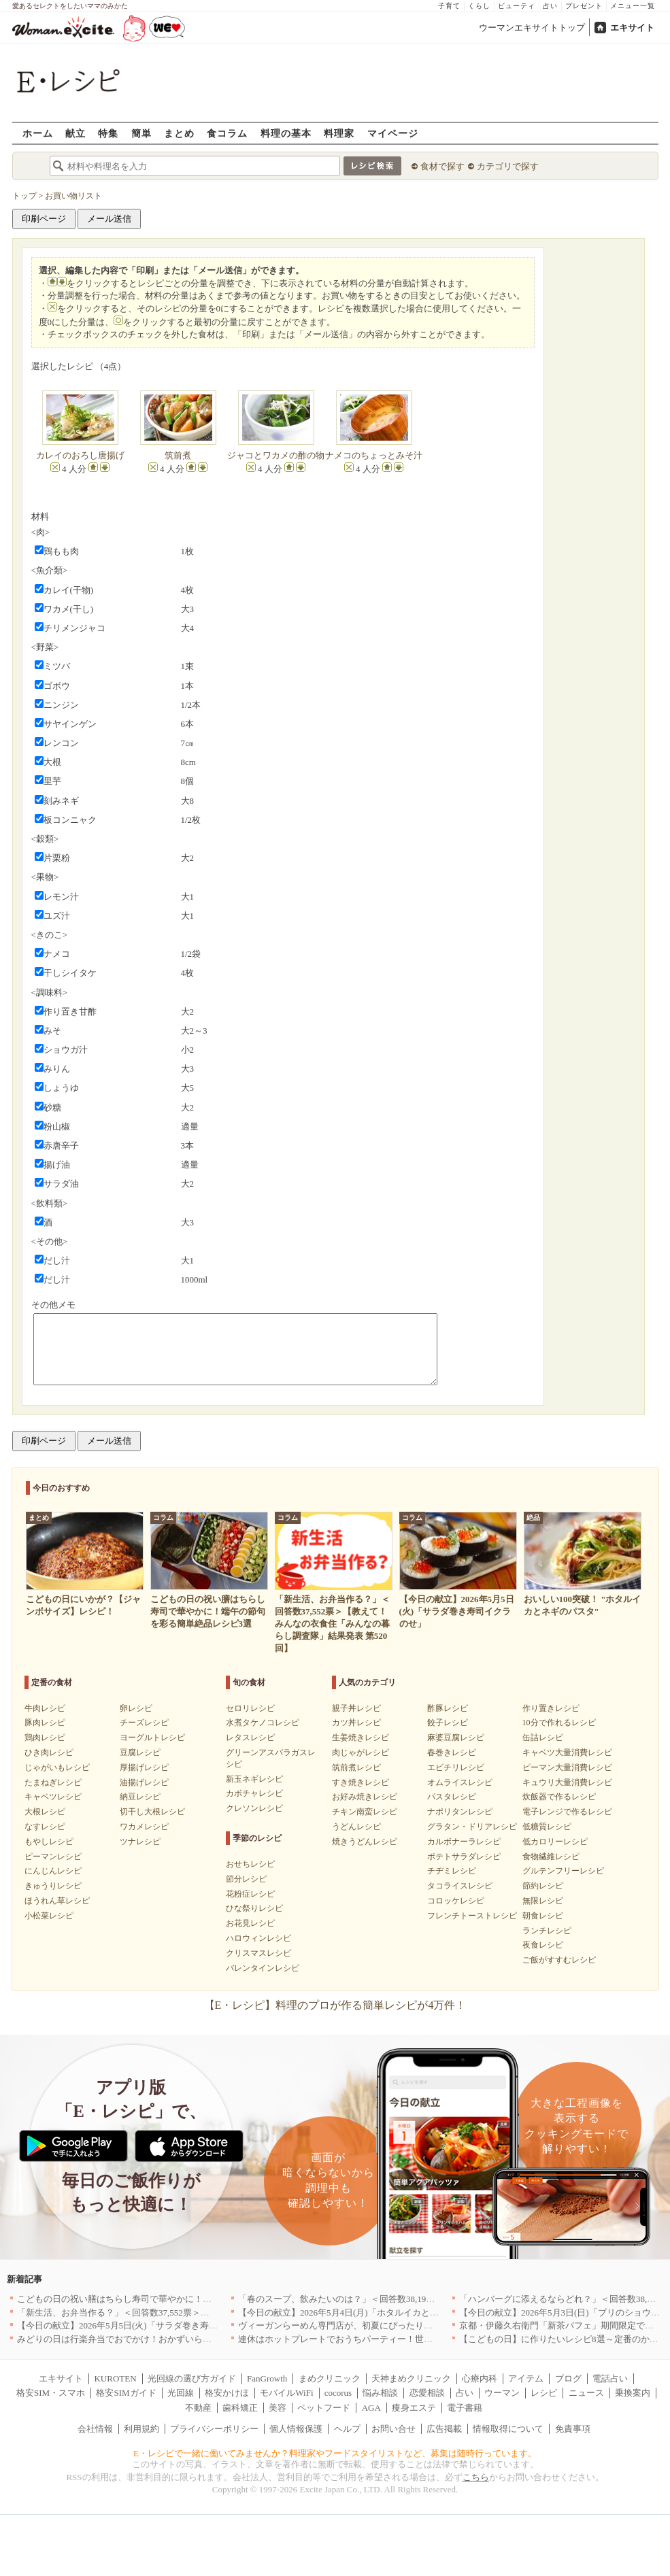  What do you see at coordinates (550, 6) in the screenshot?
I see `占い` at bounding box center [550, 6].